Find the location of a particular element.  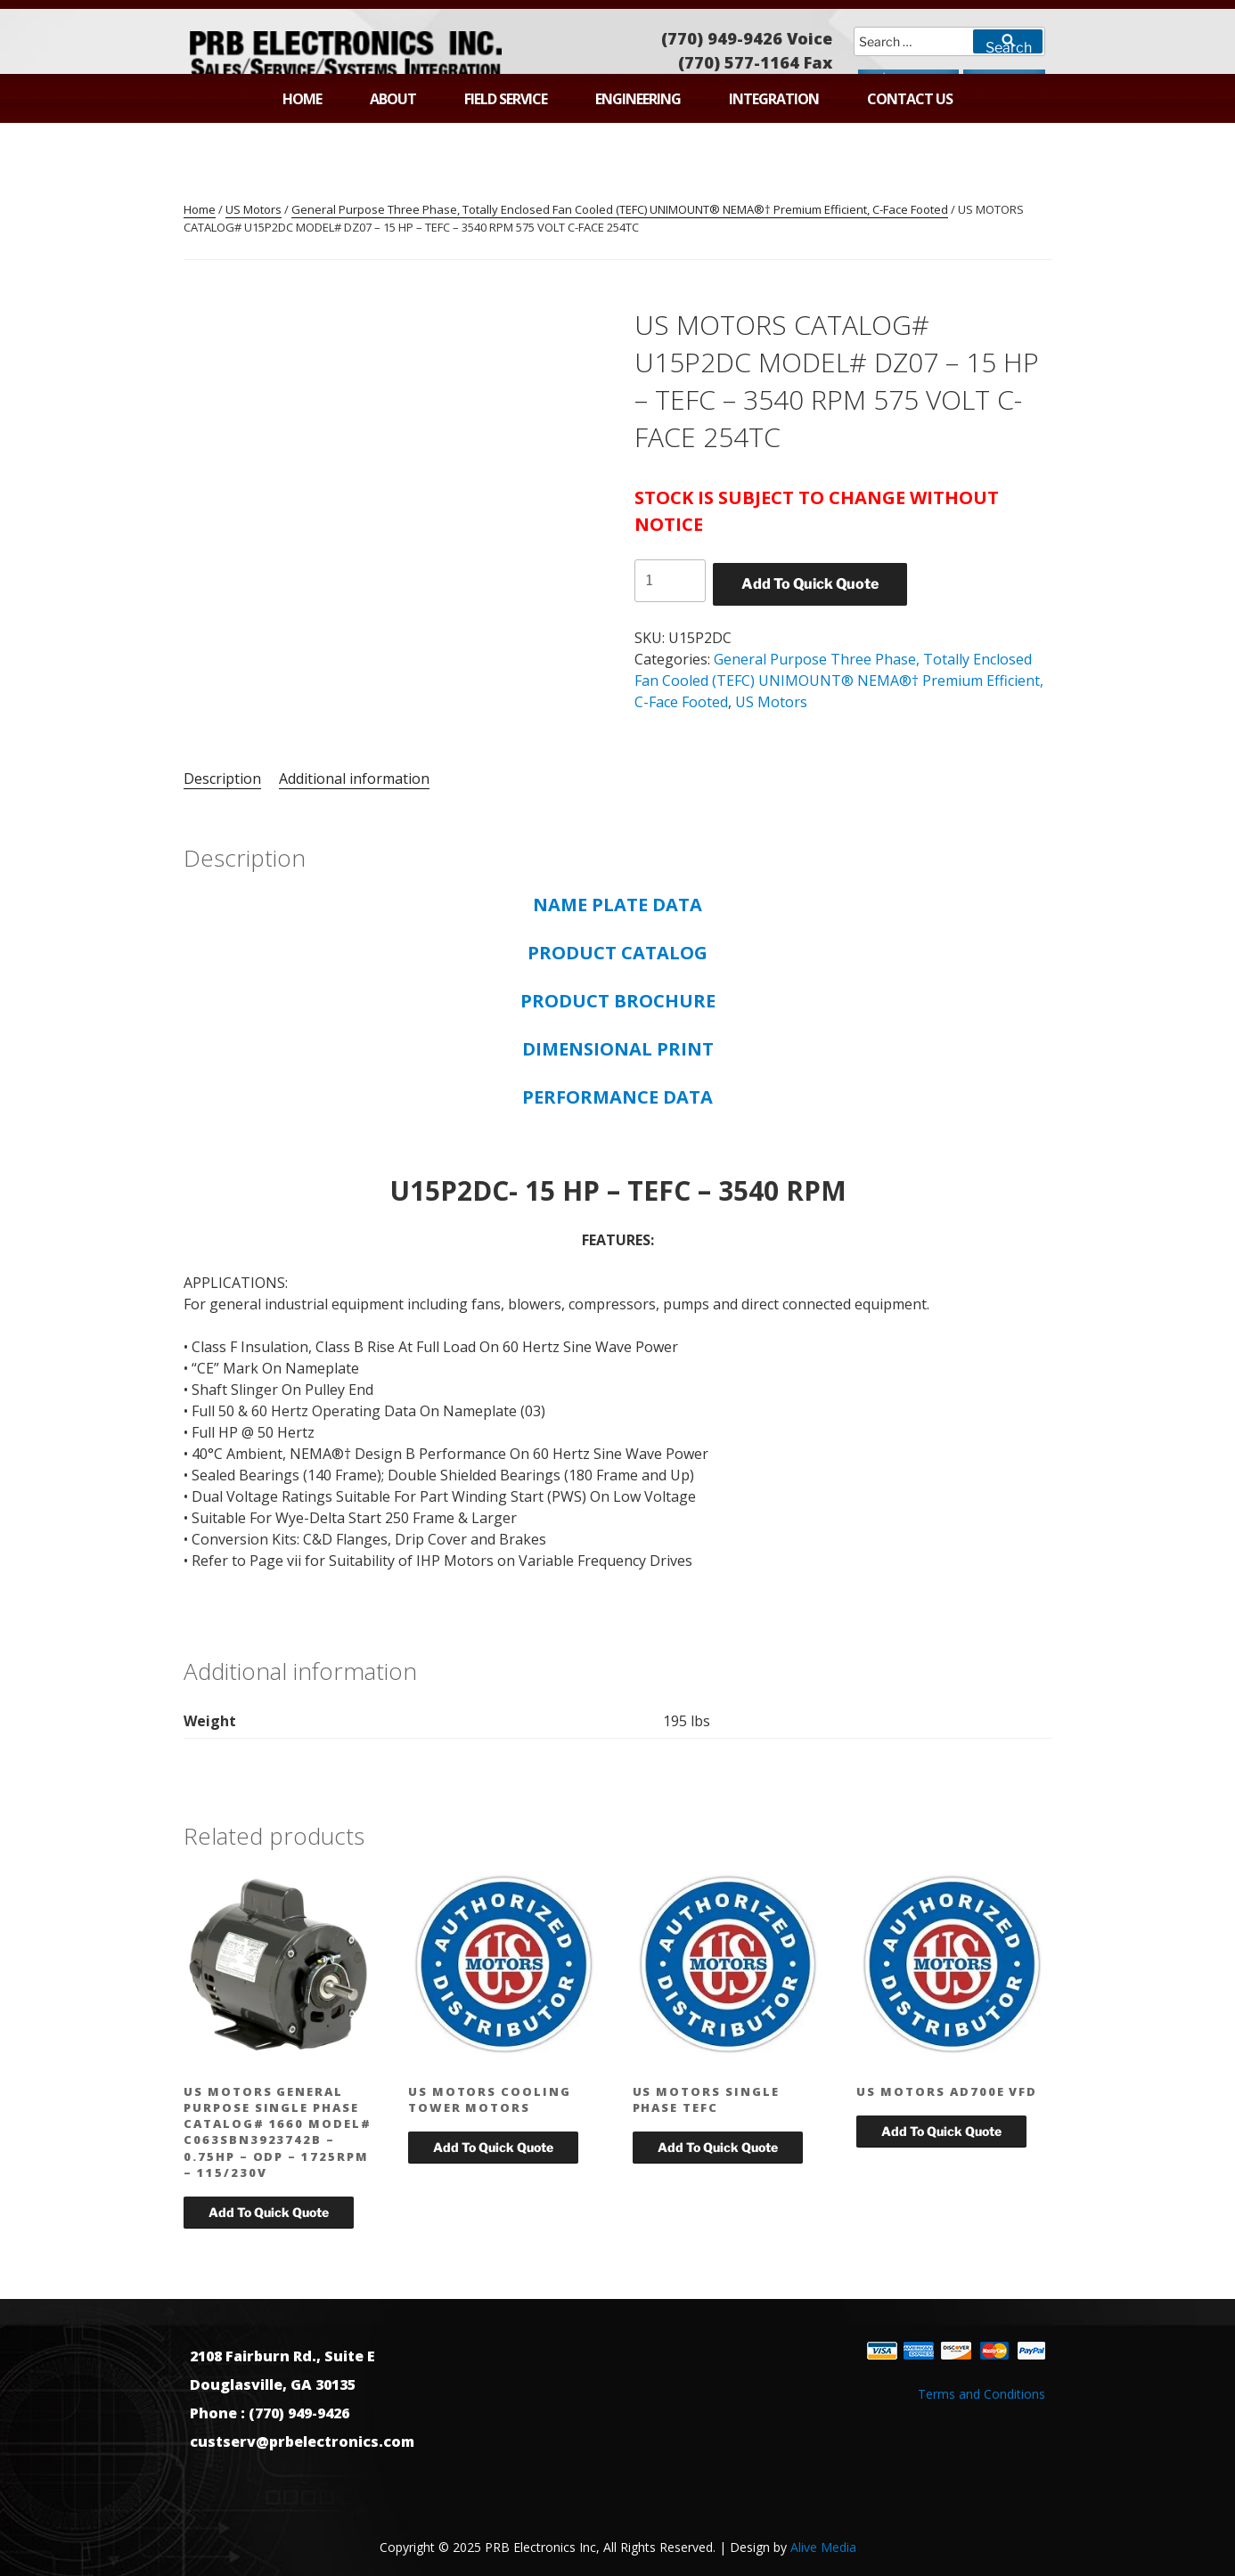

Contact Us is located at coordinates (910, 99).